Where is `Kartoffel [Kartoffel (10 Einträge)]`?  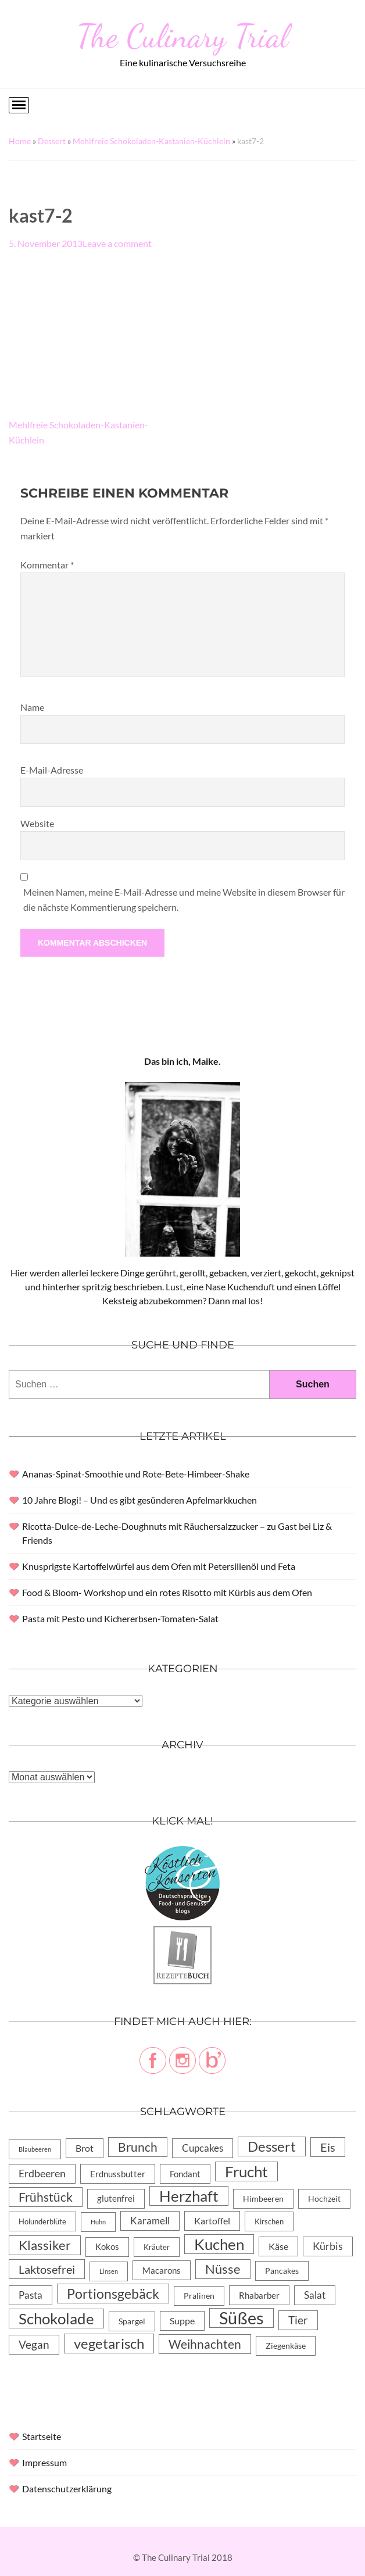
Kartoffel [Kartoffel (10 Einträge)] is located at coordinates (212, 2220).